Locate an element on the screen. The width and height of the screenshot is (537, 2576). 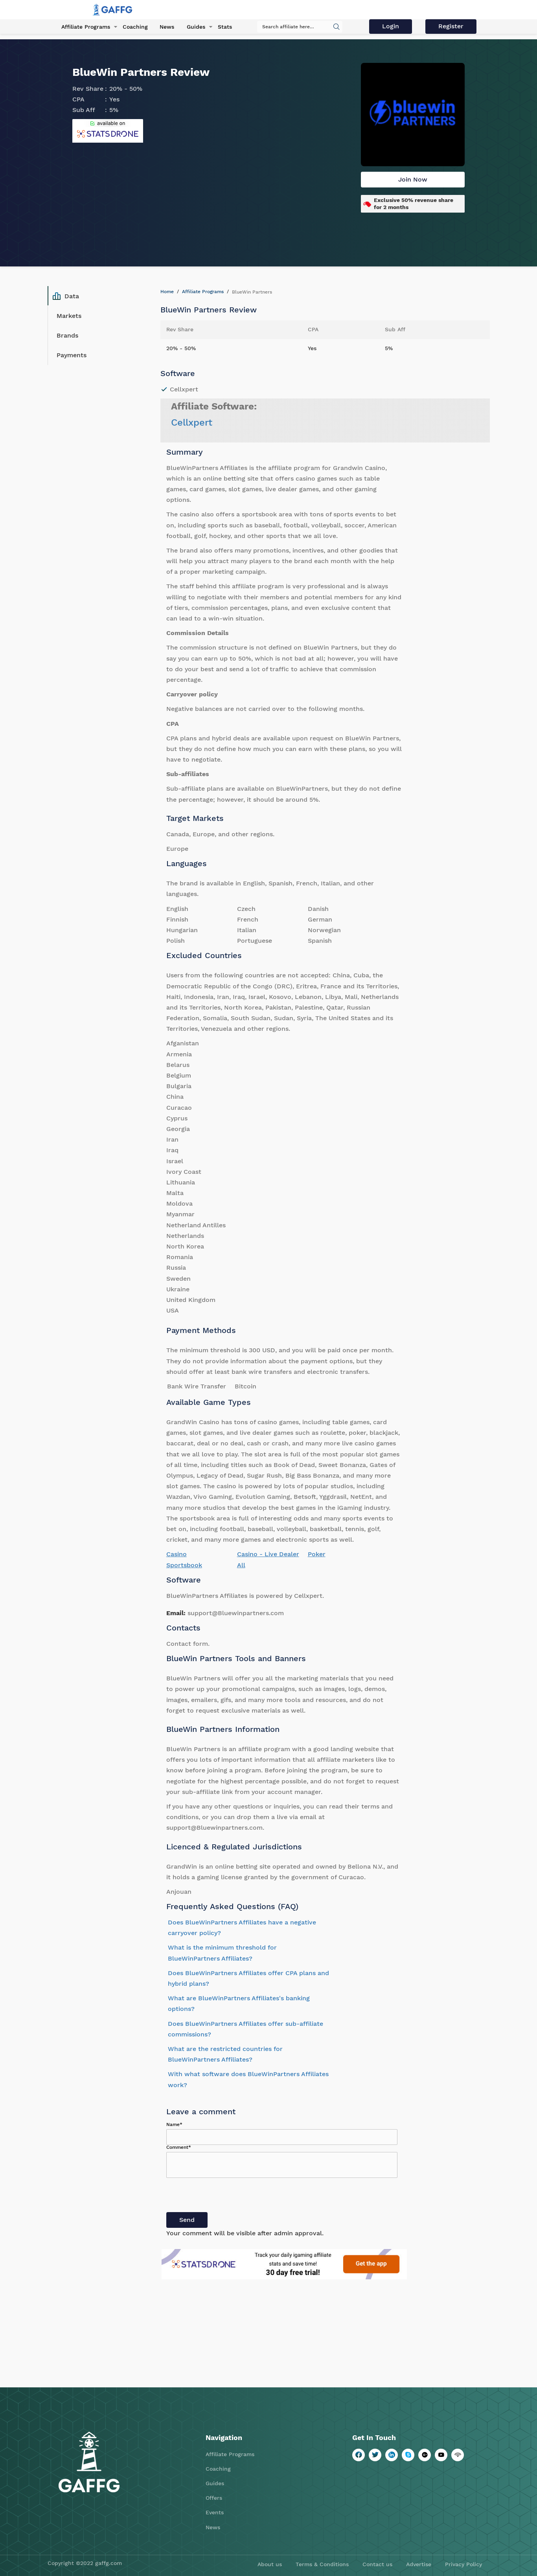
Offers is located at coordinates (214, 2498).